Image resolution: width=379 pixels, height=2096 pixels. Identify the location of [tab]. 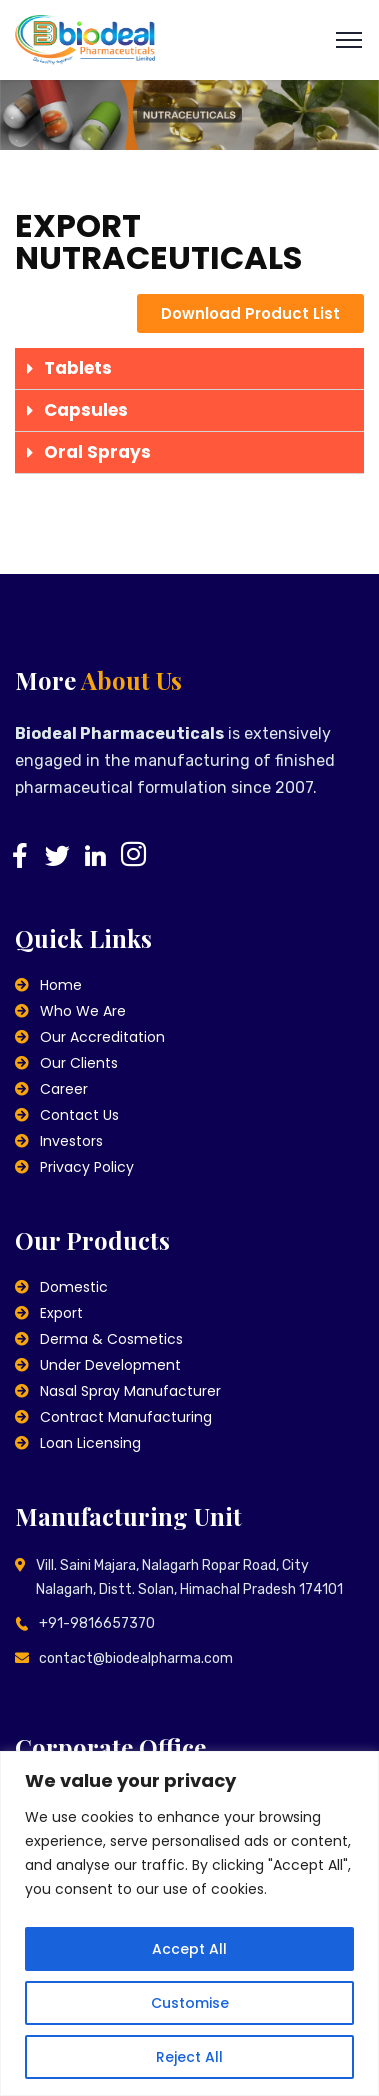
(189, 369).